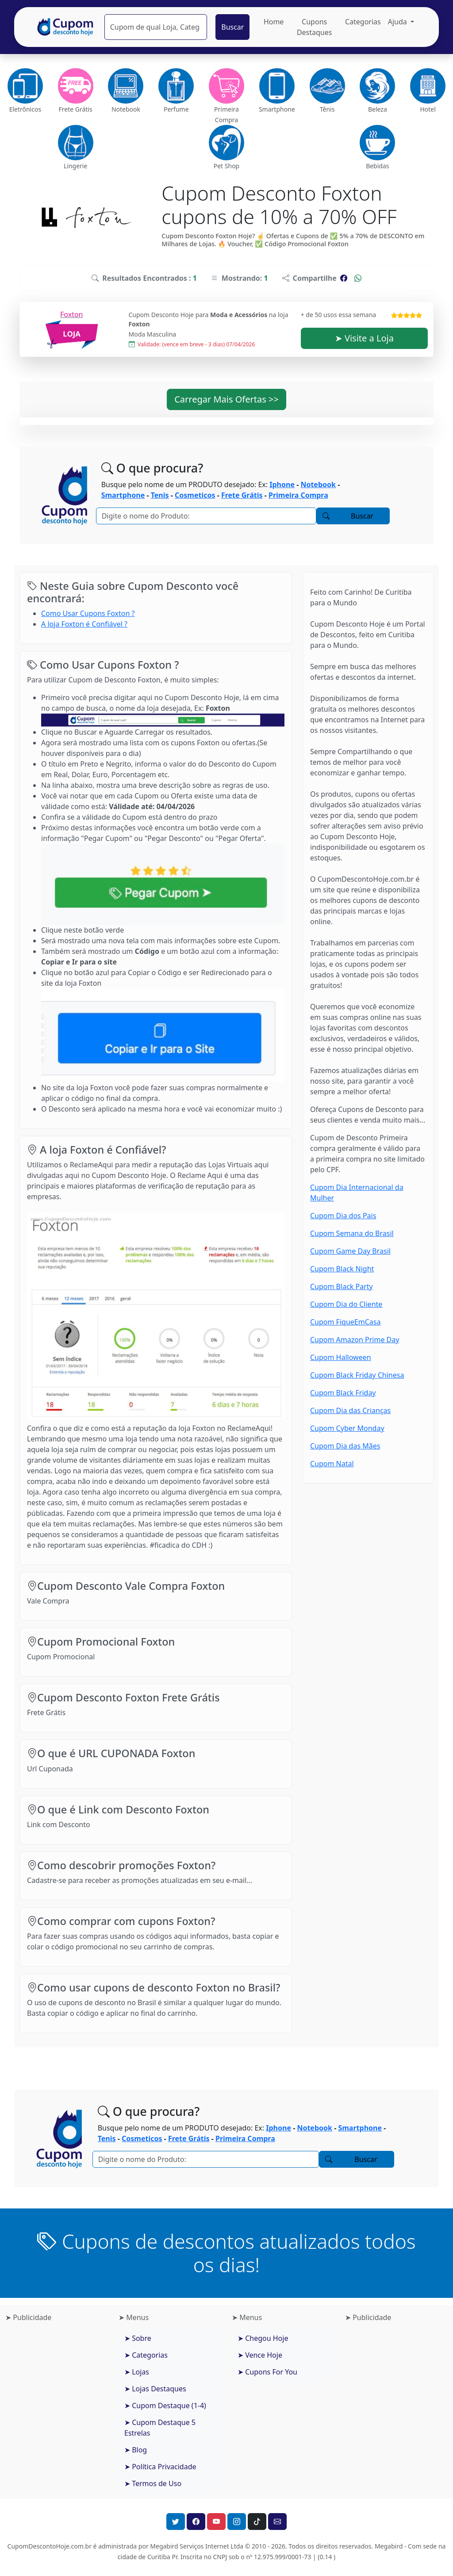  Describe the element at coordinates (345, 1322) in the screenshot. I see `Cupom FiqueEmCasa` at that location.